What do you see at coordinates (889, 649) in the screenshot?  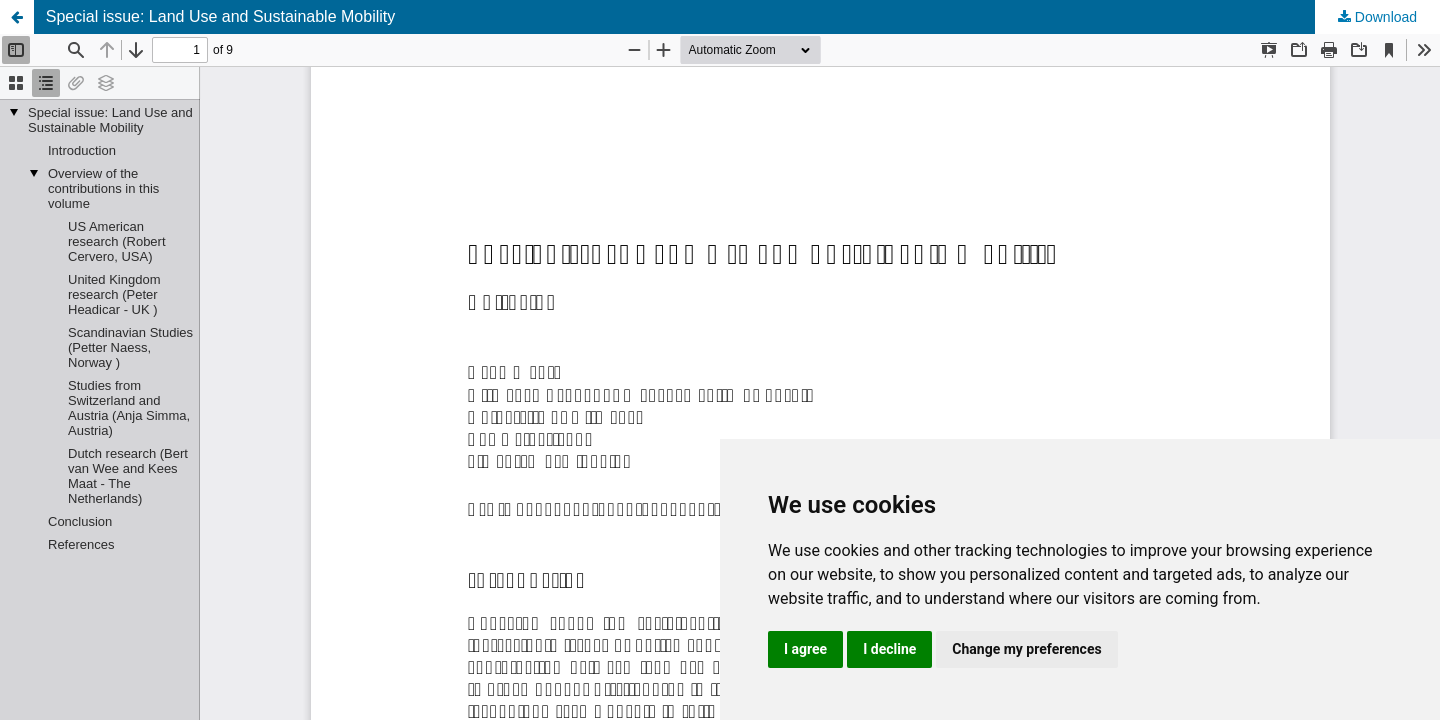 I see `I decline [button]` at bounding box center [889, 649].